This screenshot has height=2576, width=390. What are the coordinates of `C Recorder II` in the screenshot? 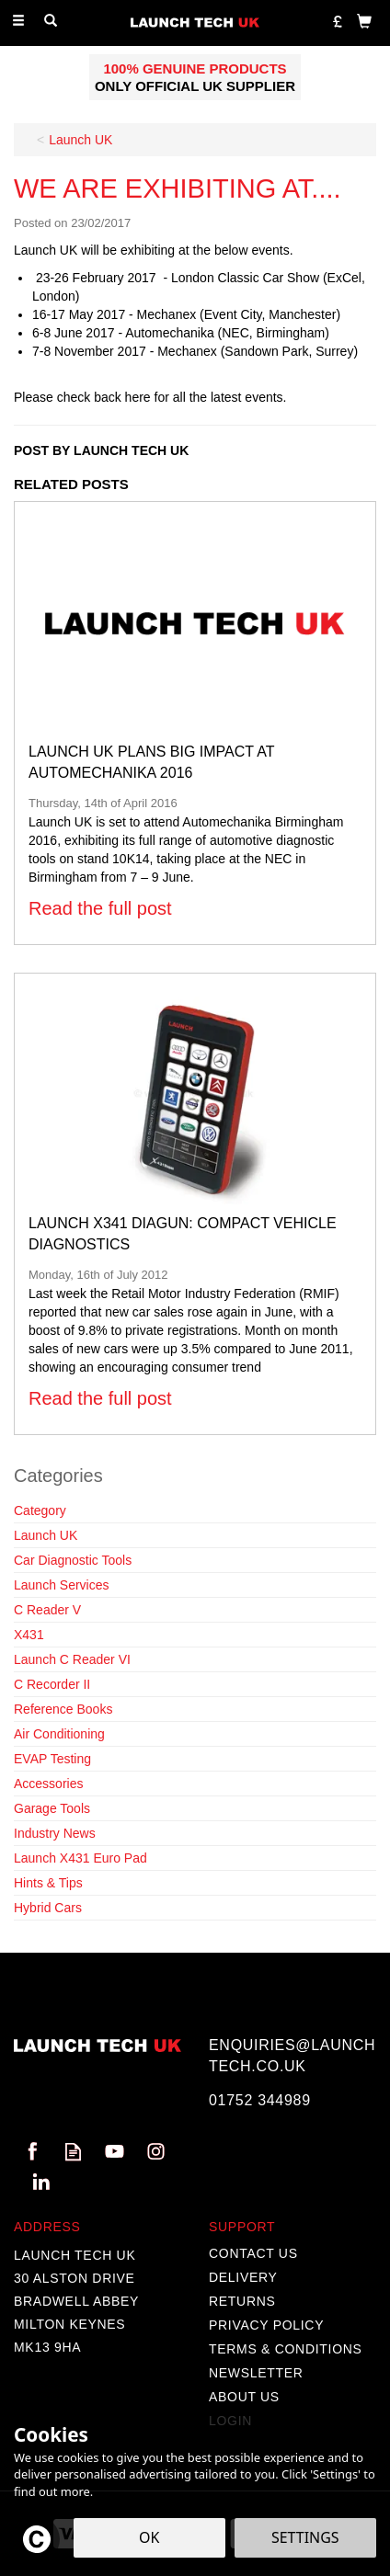 It's located at (52, 1684).